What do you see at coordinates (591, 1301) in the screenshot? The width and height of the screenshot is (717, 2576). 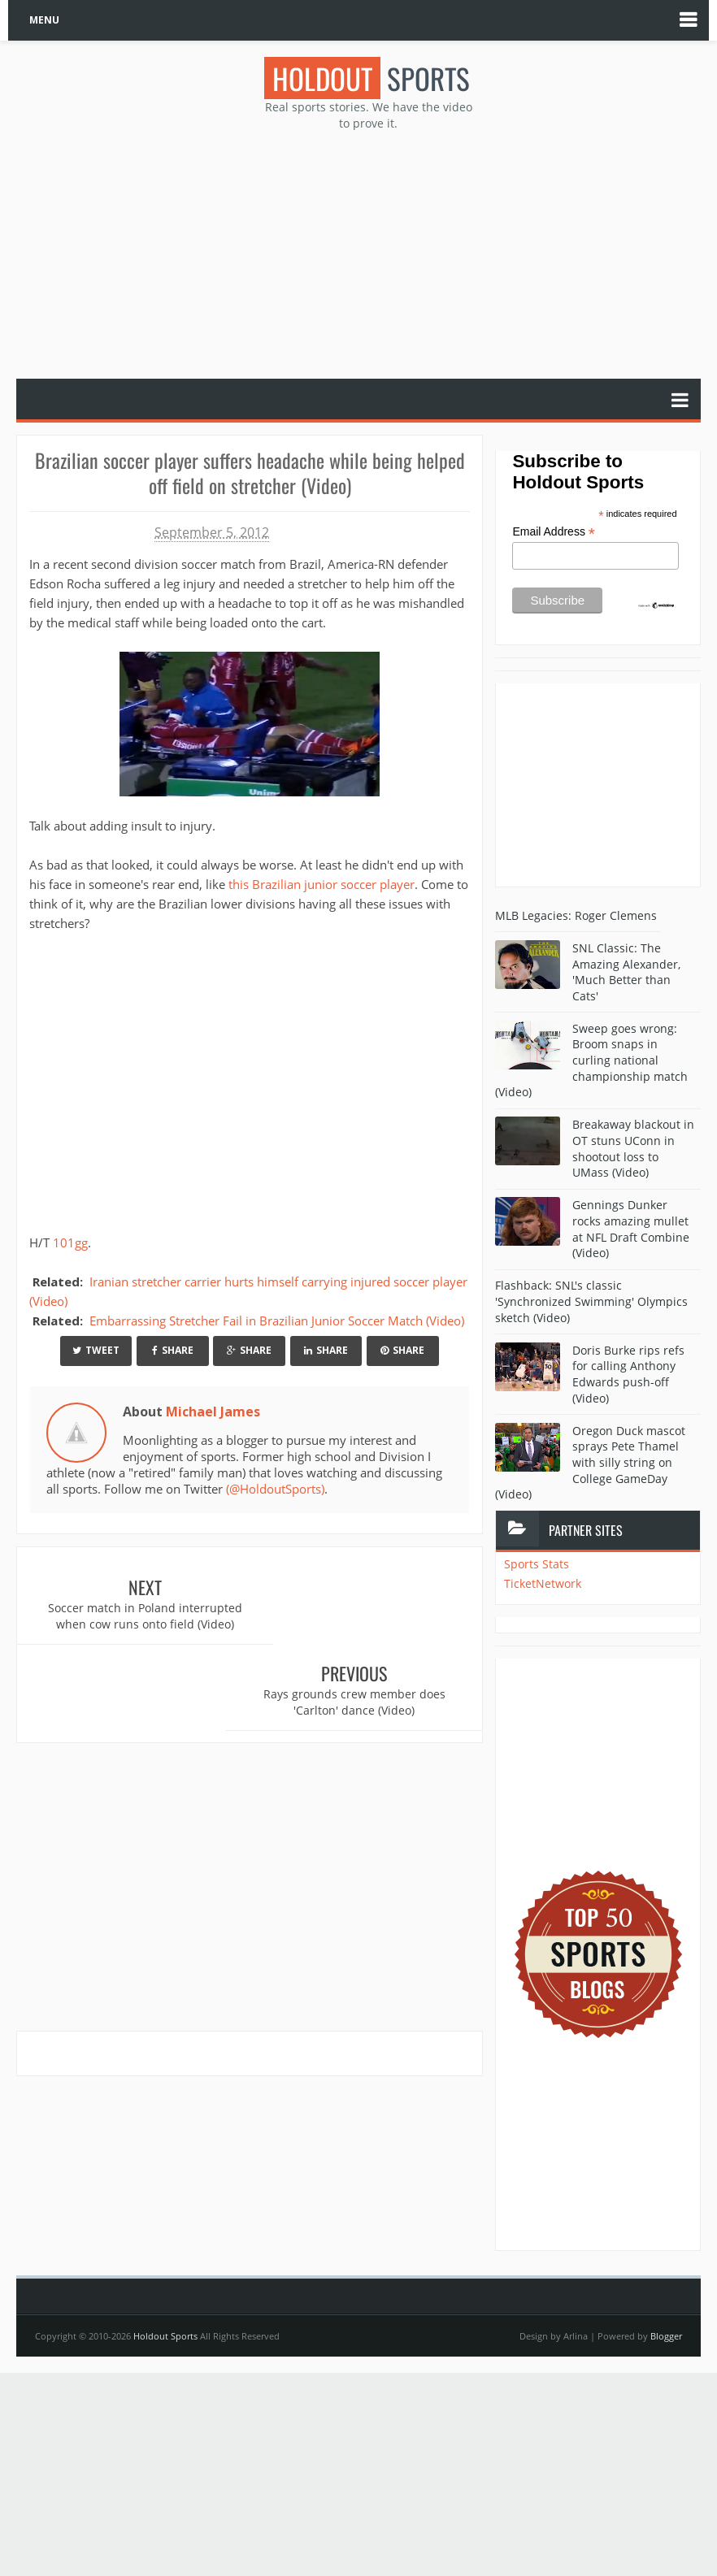 I see `Flashback: SNL's classic 'Synchronized Swimming' Olympics sketch (Video)` at bounding box center [591, 1301].